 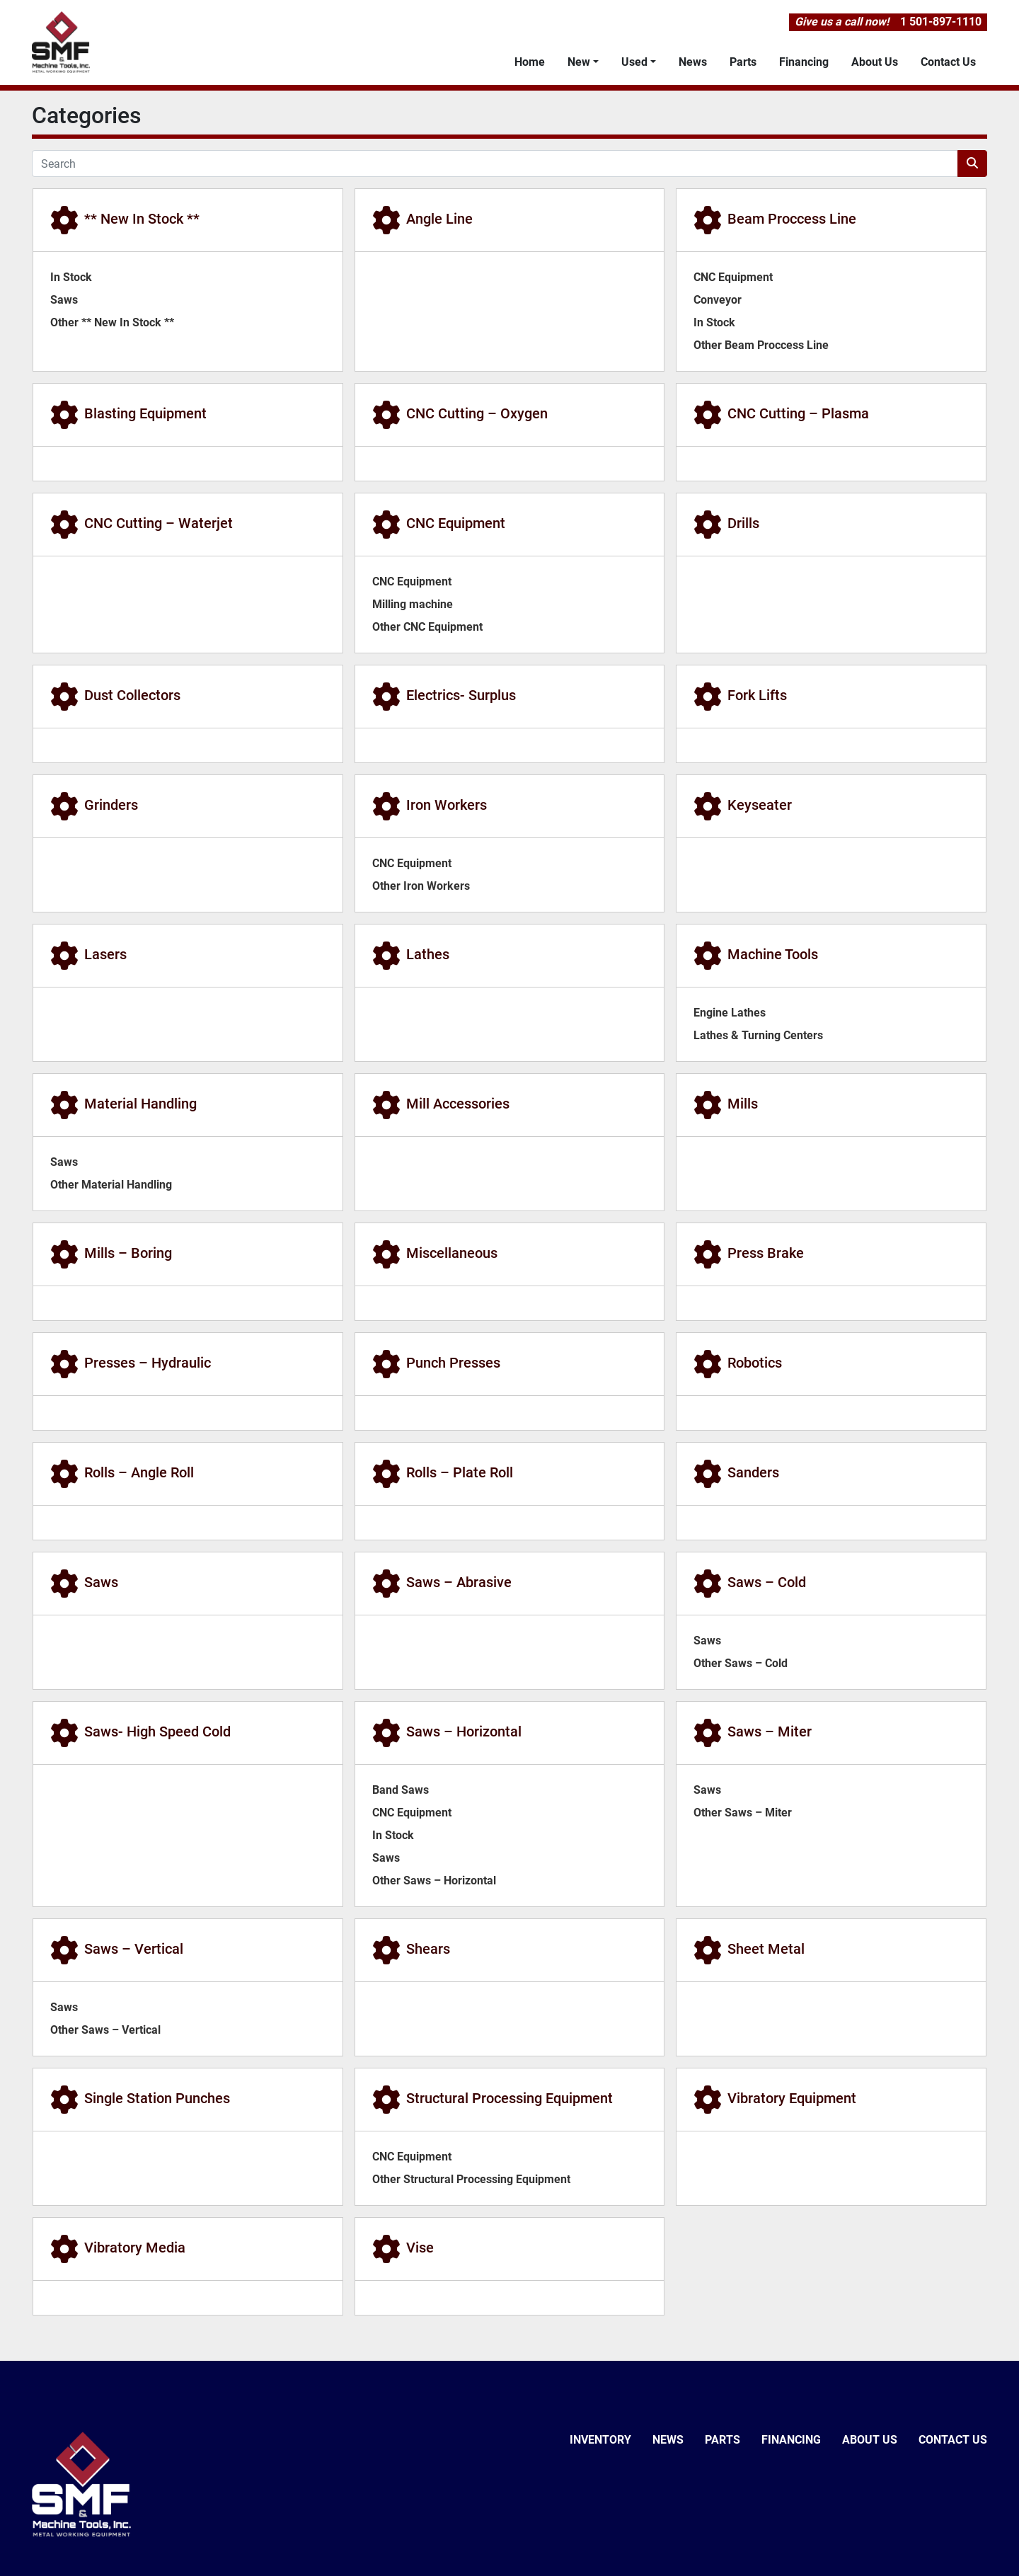 I want to click on Keyseater, so click(x=759, y=804).